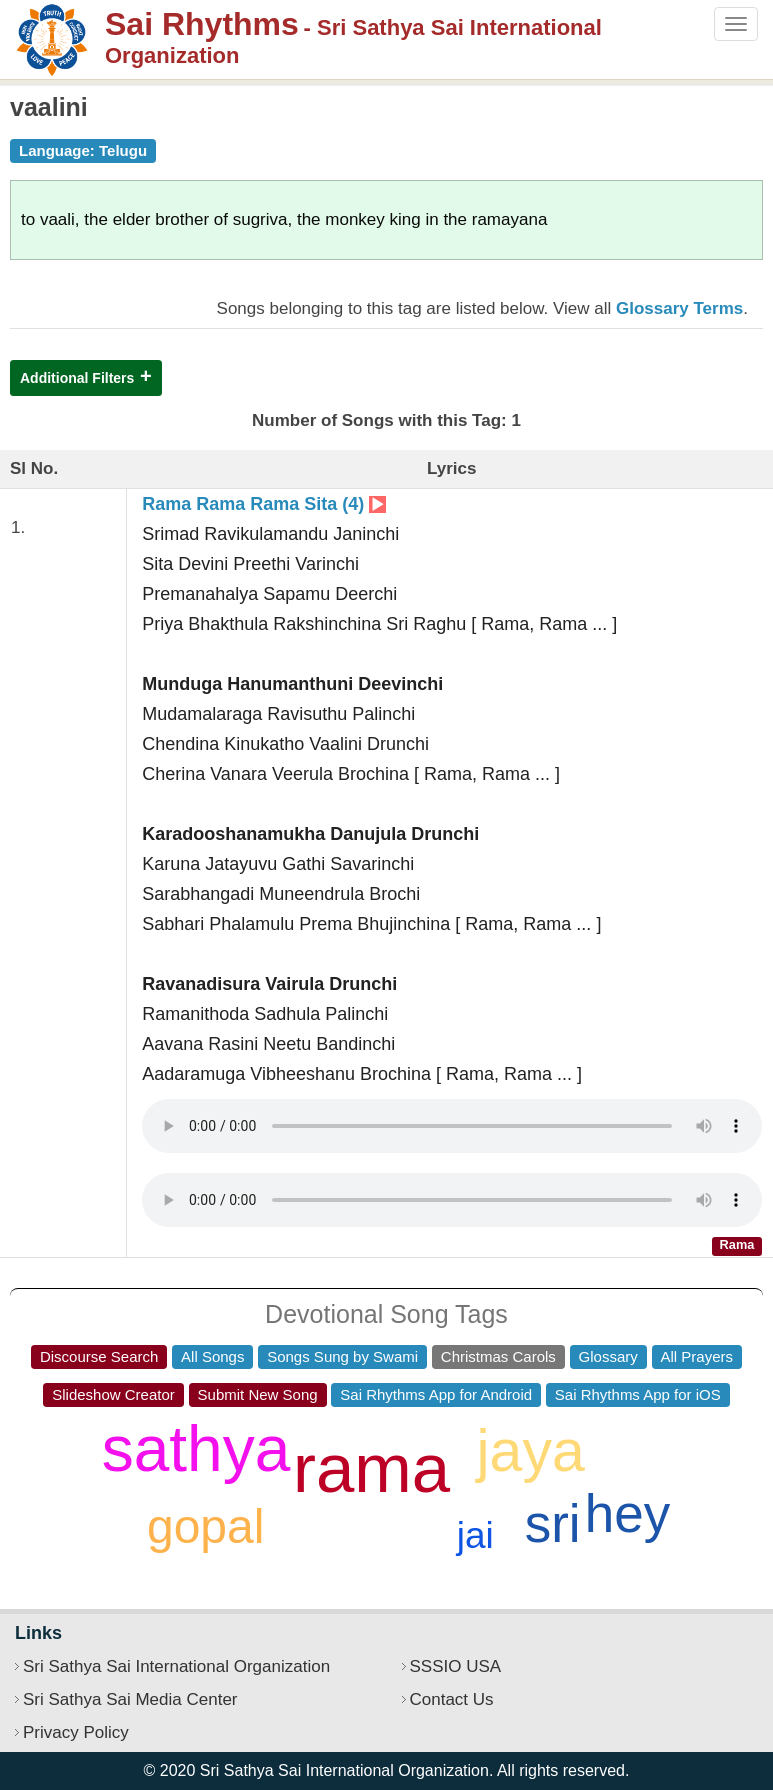  I want to click on Rama Rama Rama Sita (4), so click(264, 504).